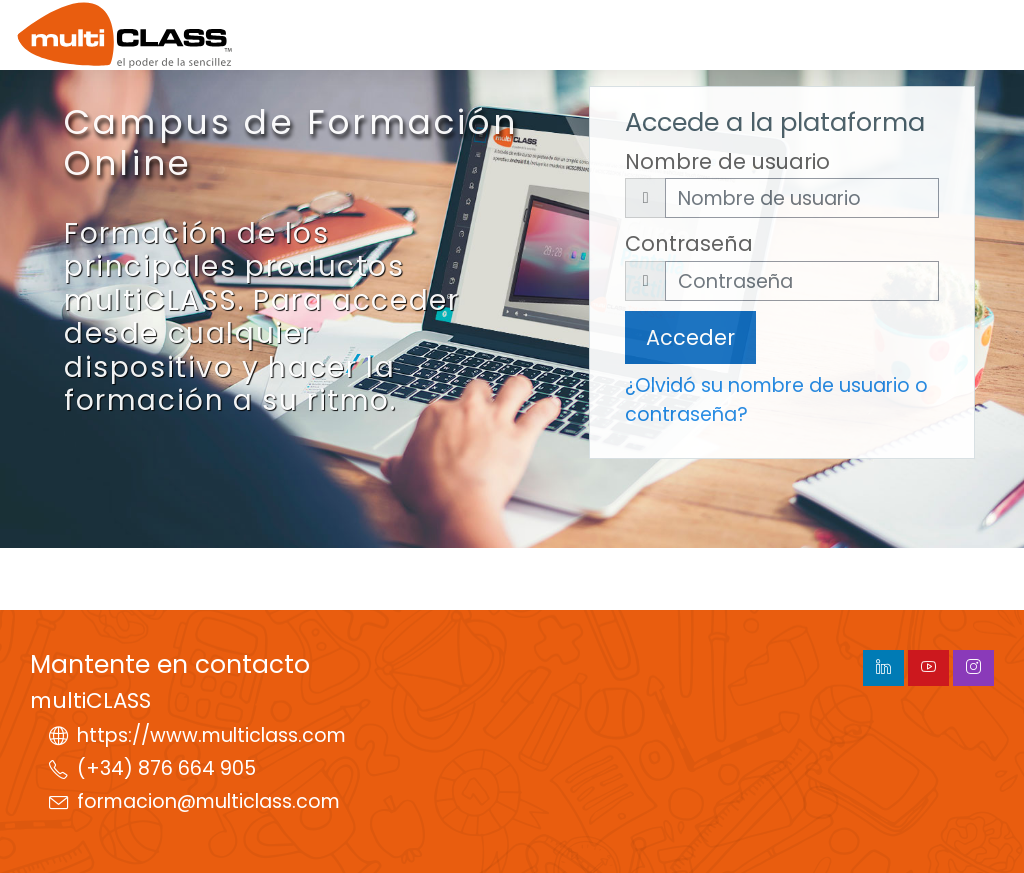 The height and width of the screenshot is (873, 1024). What do you see at coordinates (727, 161) in the screenshot?
I see `Nombre de usuario` at bounding box center [727, 161].